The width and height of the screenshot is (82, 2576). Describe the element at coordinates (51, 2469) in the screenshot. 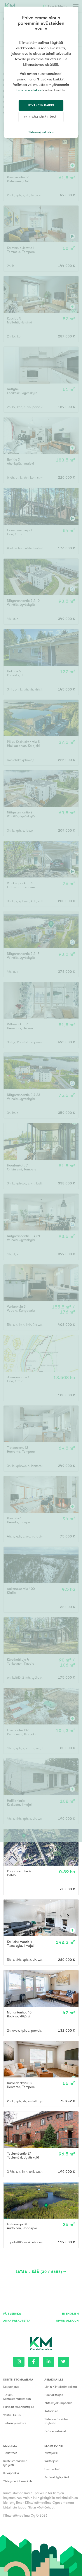

I see `Uusi alalle?` at that location.